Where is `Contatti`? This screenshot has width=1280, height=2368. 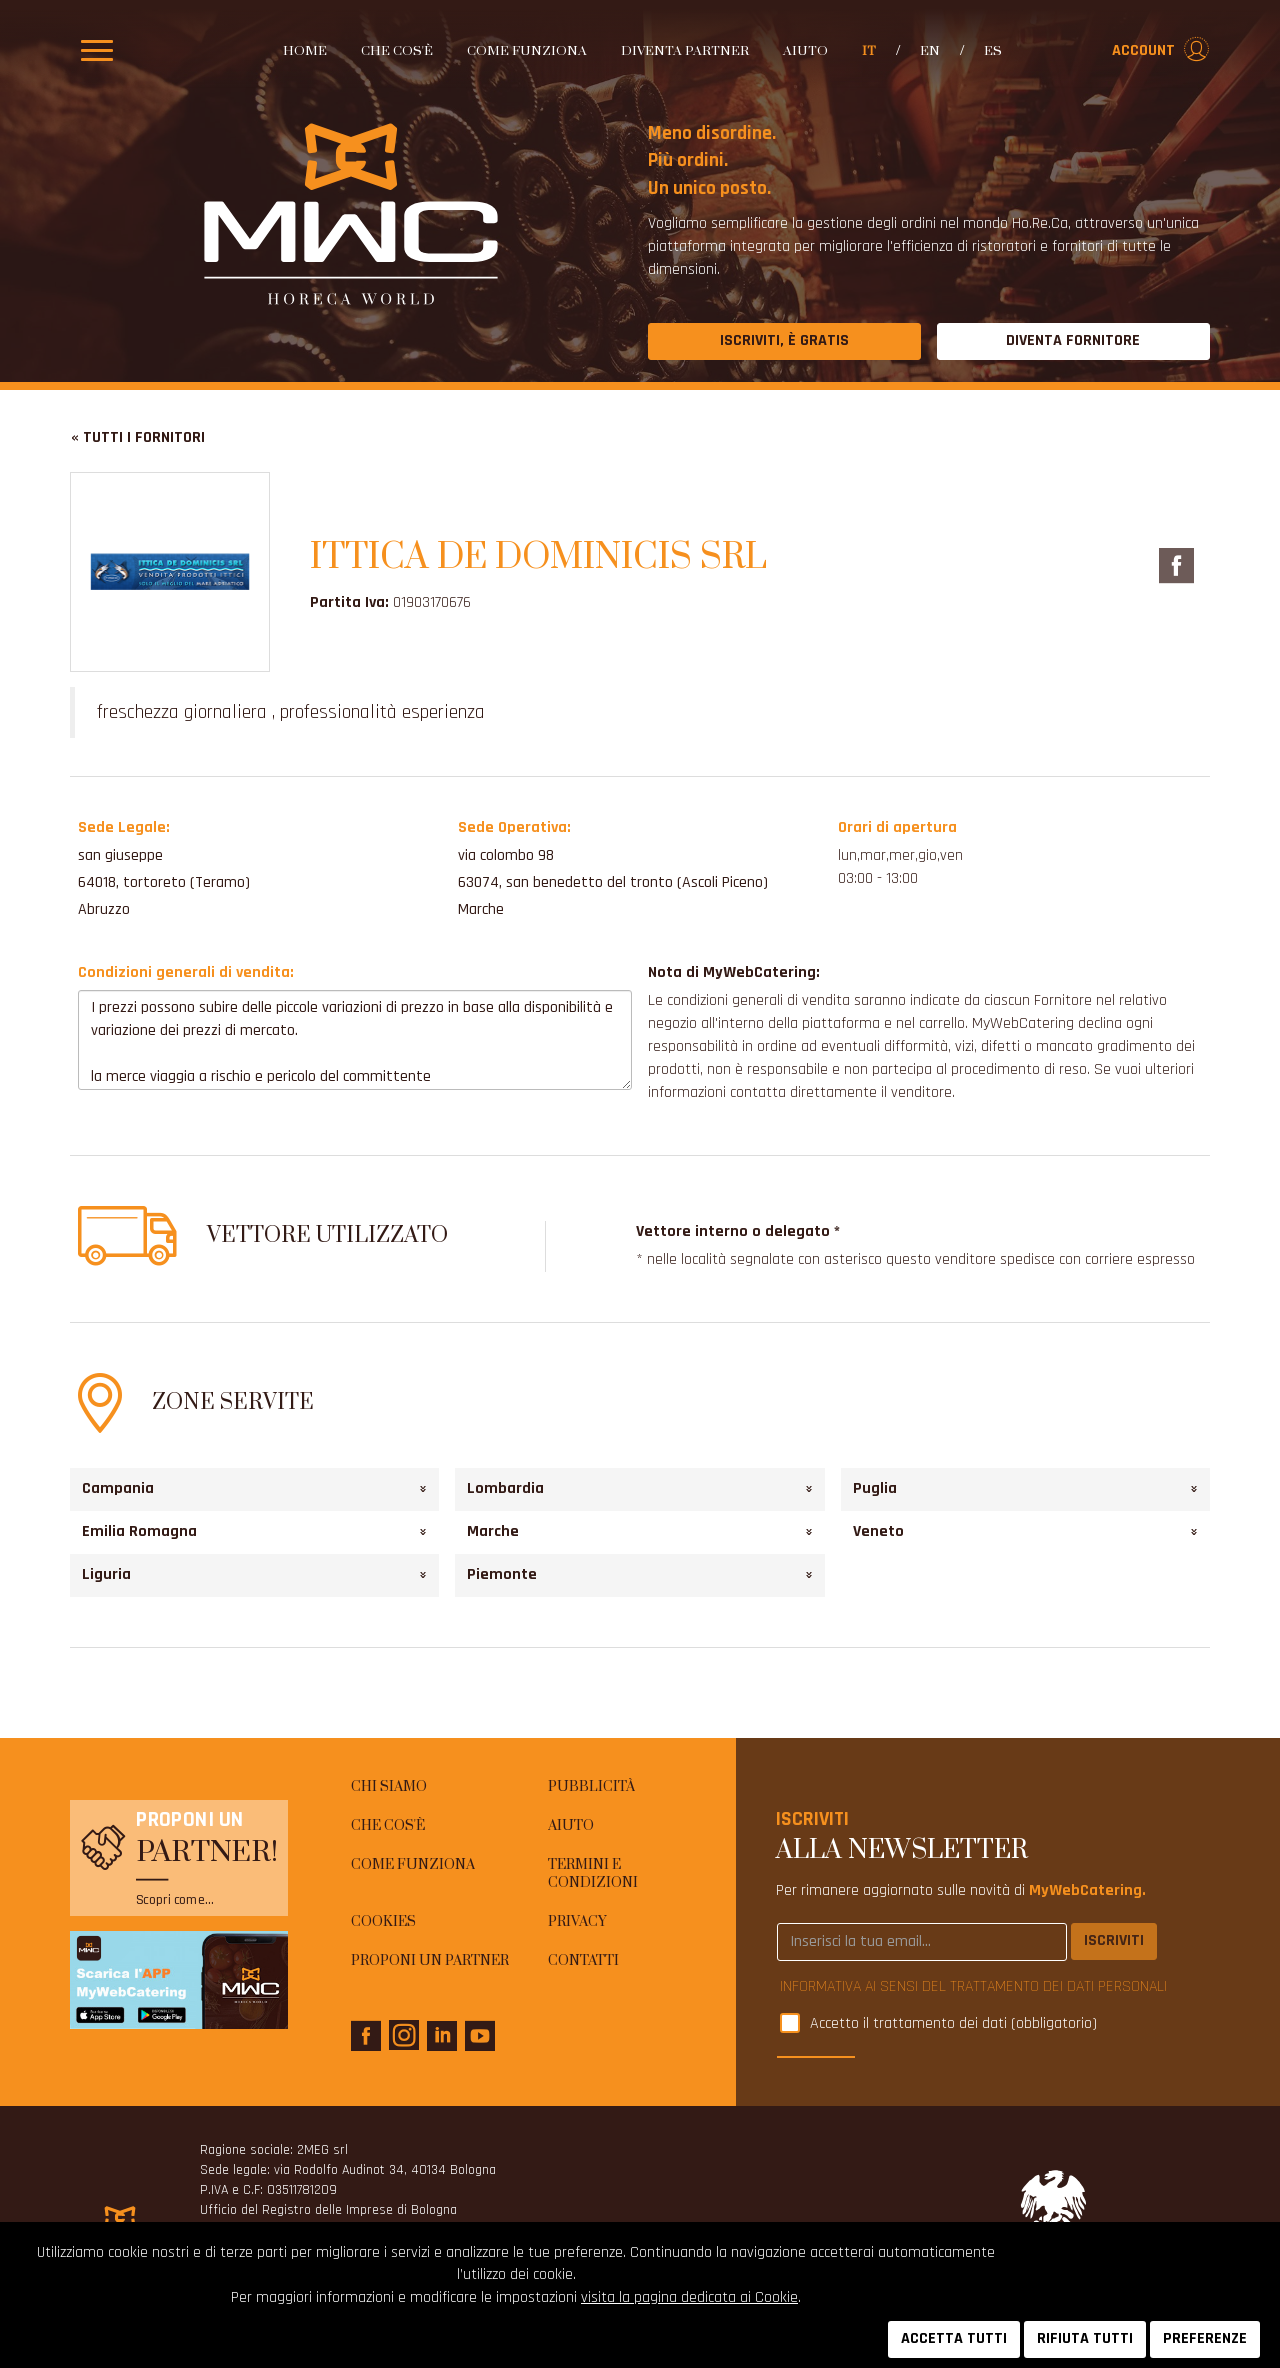
Contatti is located at coordinates (583, 1961).